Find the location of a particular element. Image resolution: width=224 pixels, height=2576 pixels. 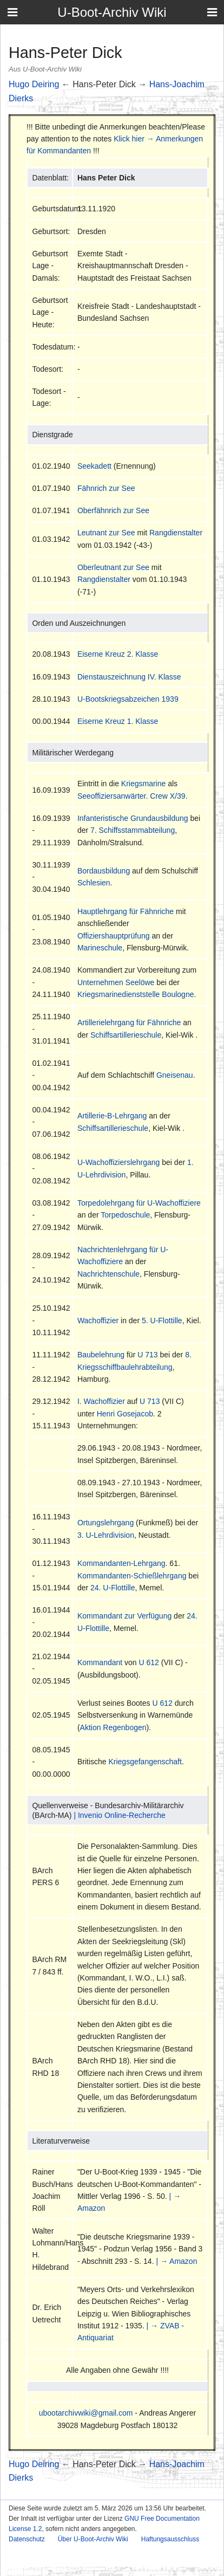

Oberfähnrich zur See is located at coordinates (113, 510).